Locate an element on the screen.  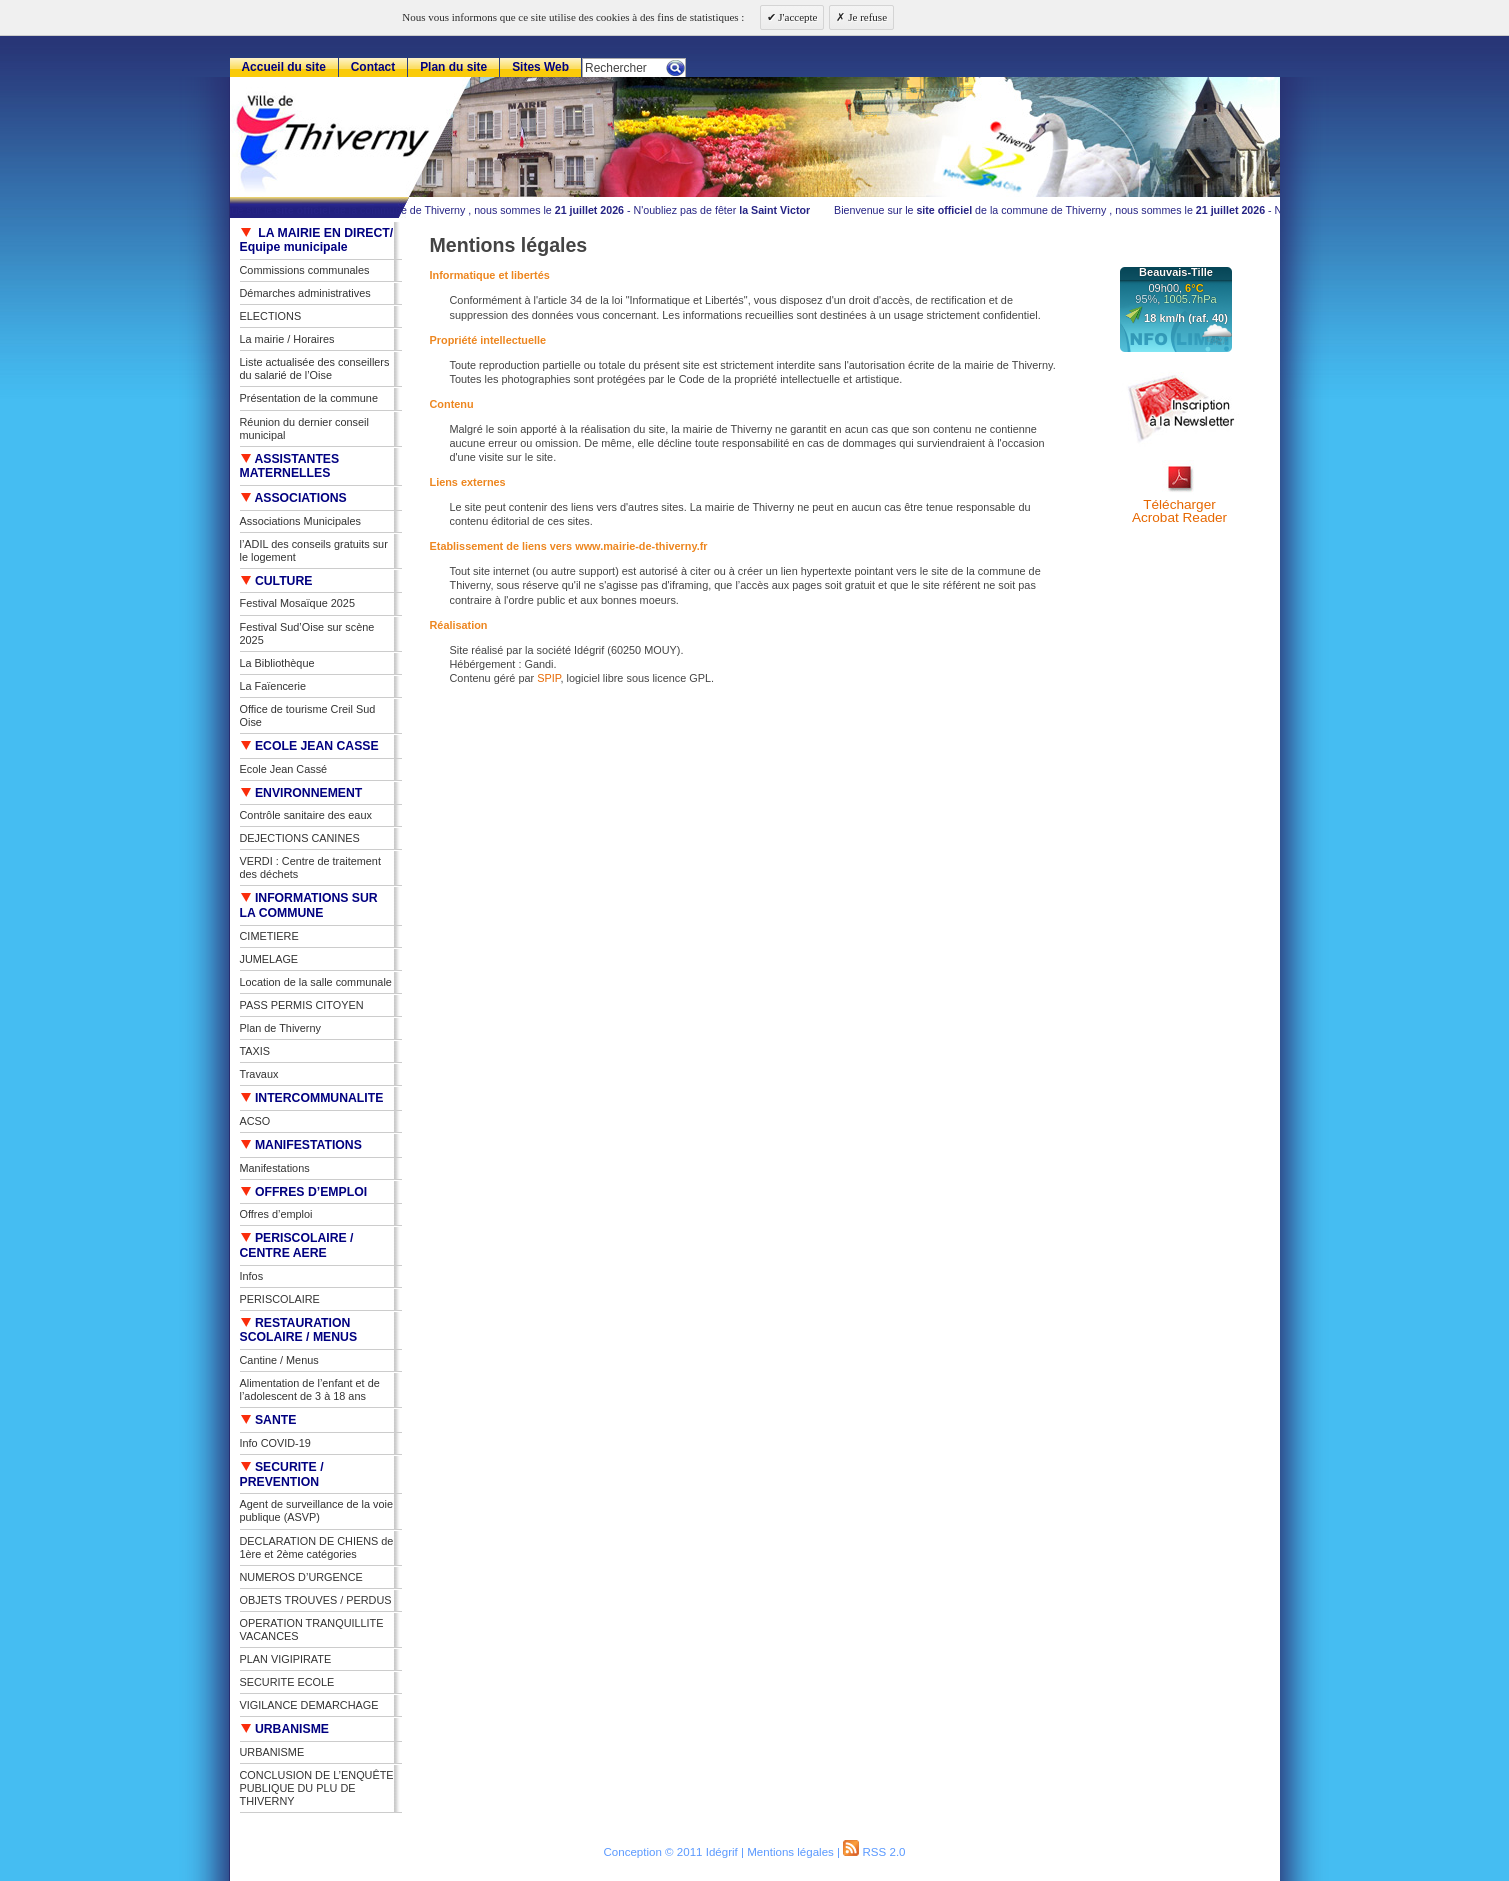
Contrôle sanitaire des eaux is located at coordinates (306, 815).